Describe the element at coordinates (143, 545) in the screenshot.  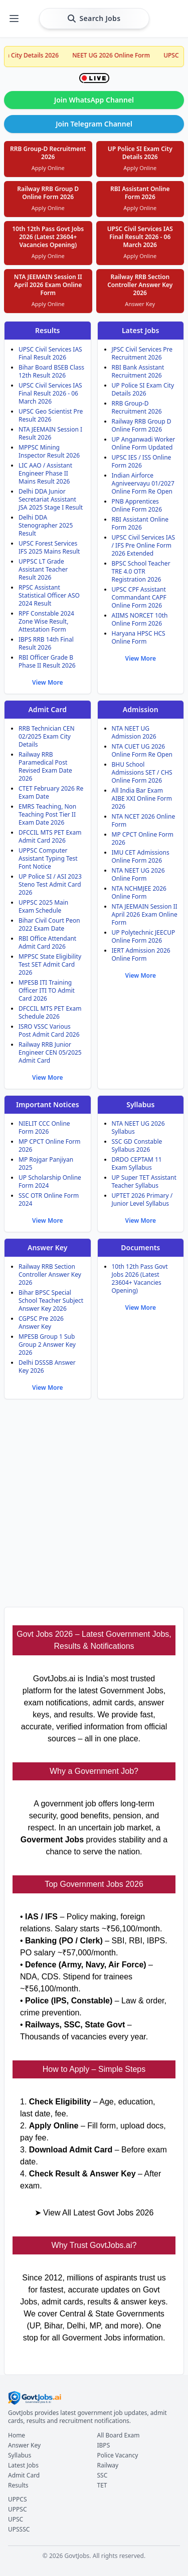
I see `UPSC Civil Services IAS / IFS Pre Online Form 2026 Extended` at that location.